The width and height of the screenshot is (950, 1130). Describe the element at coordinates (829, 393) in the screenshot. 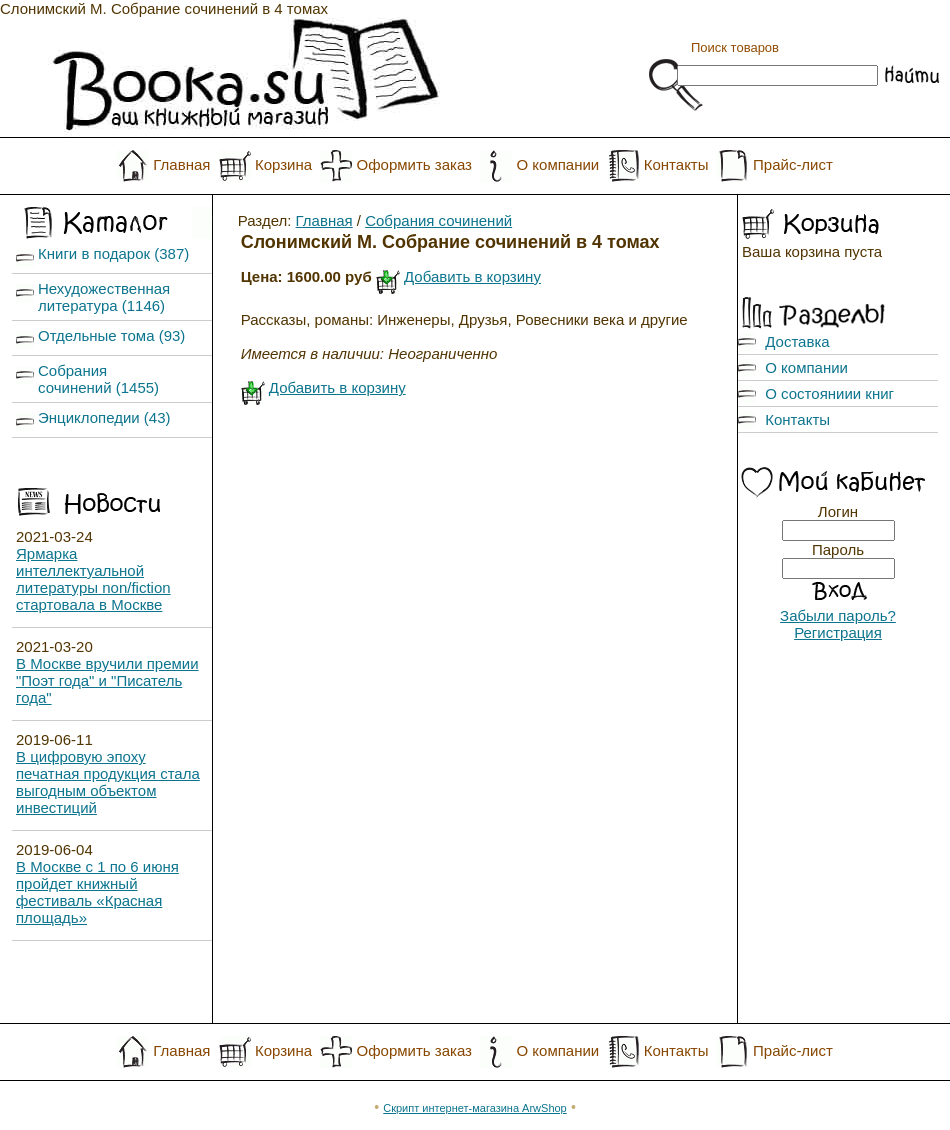

I see `О состояниии книг` at that location.